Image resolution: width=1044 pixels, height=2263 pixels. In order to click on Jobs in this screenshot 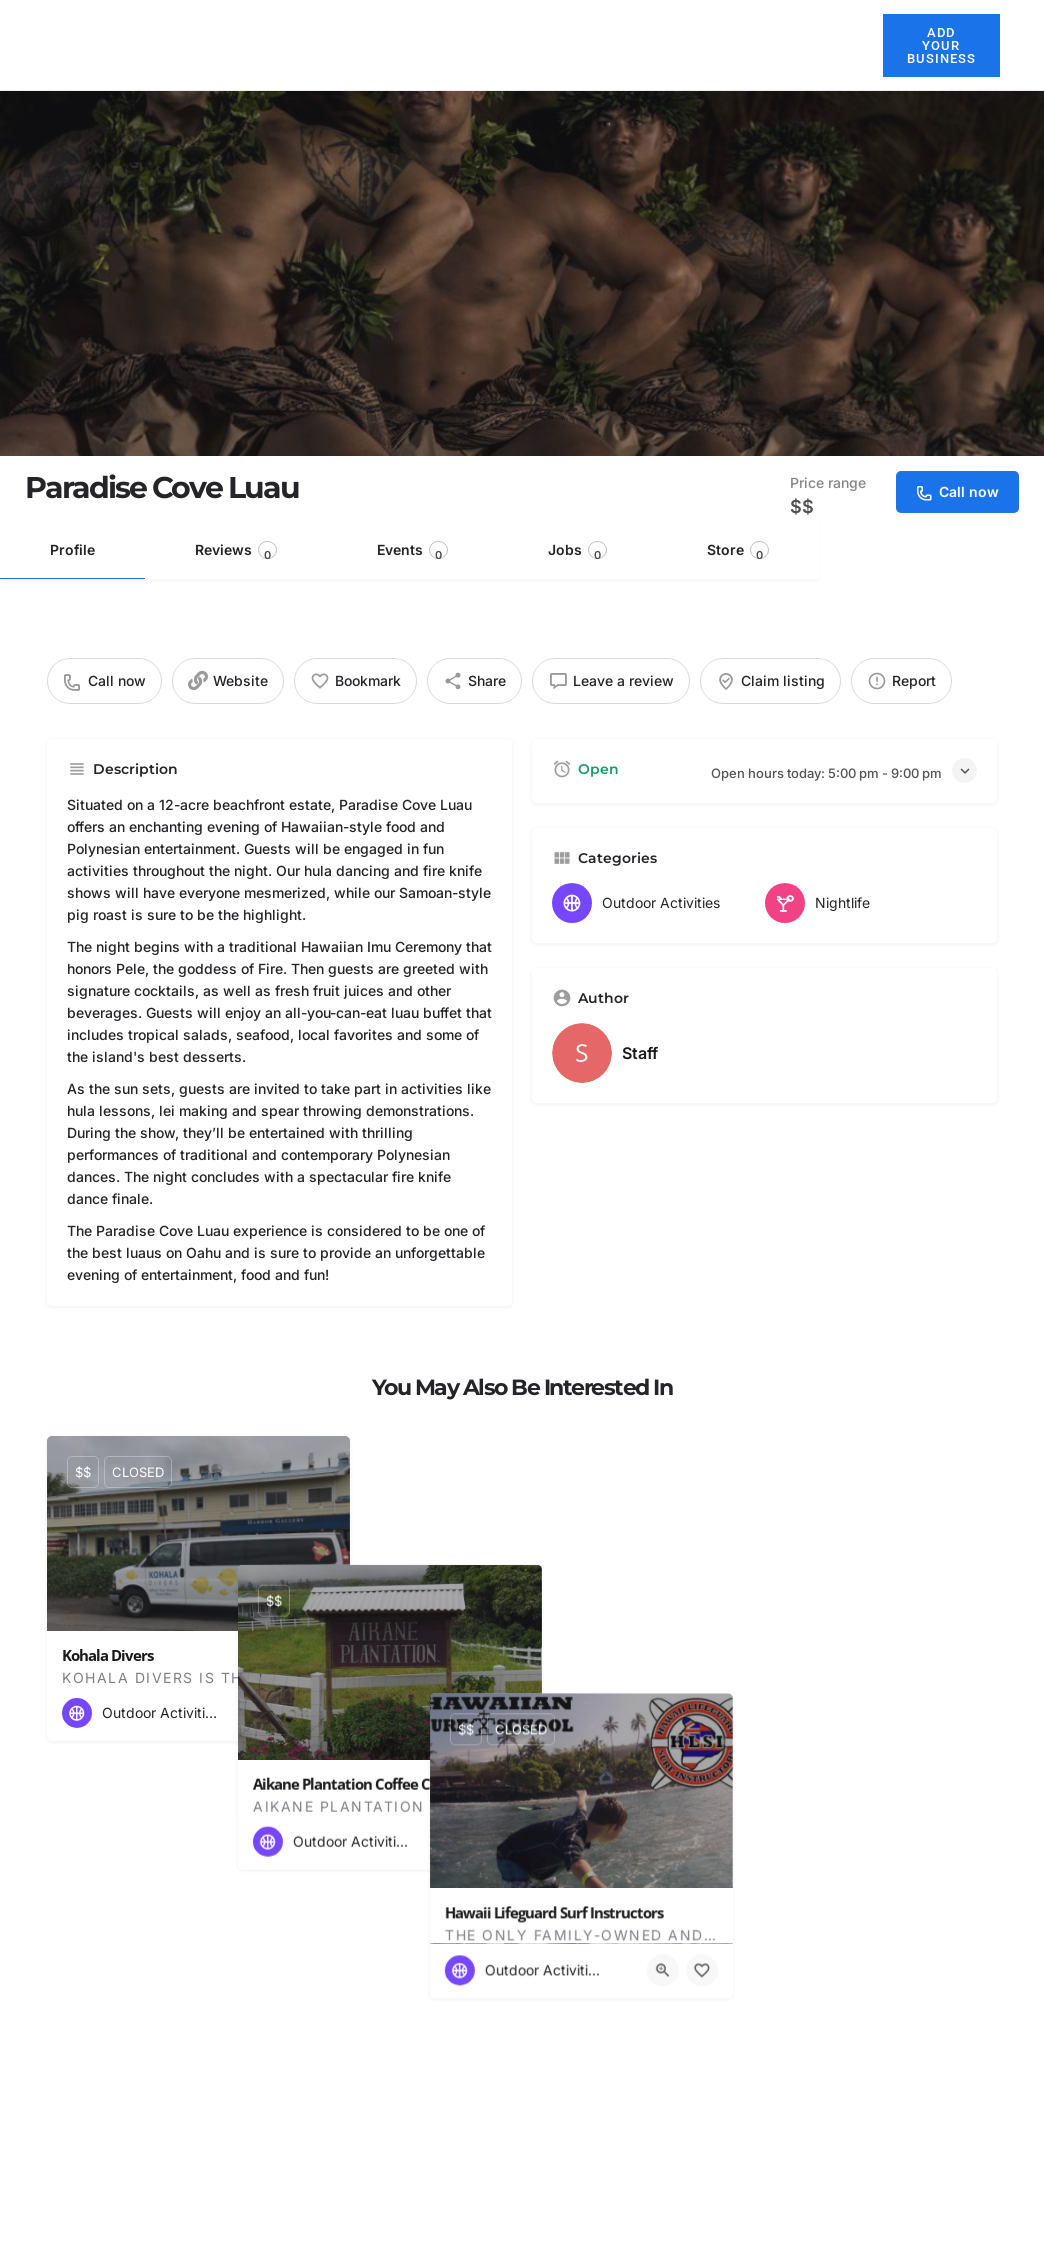, I will do `click(577, 551)`.